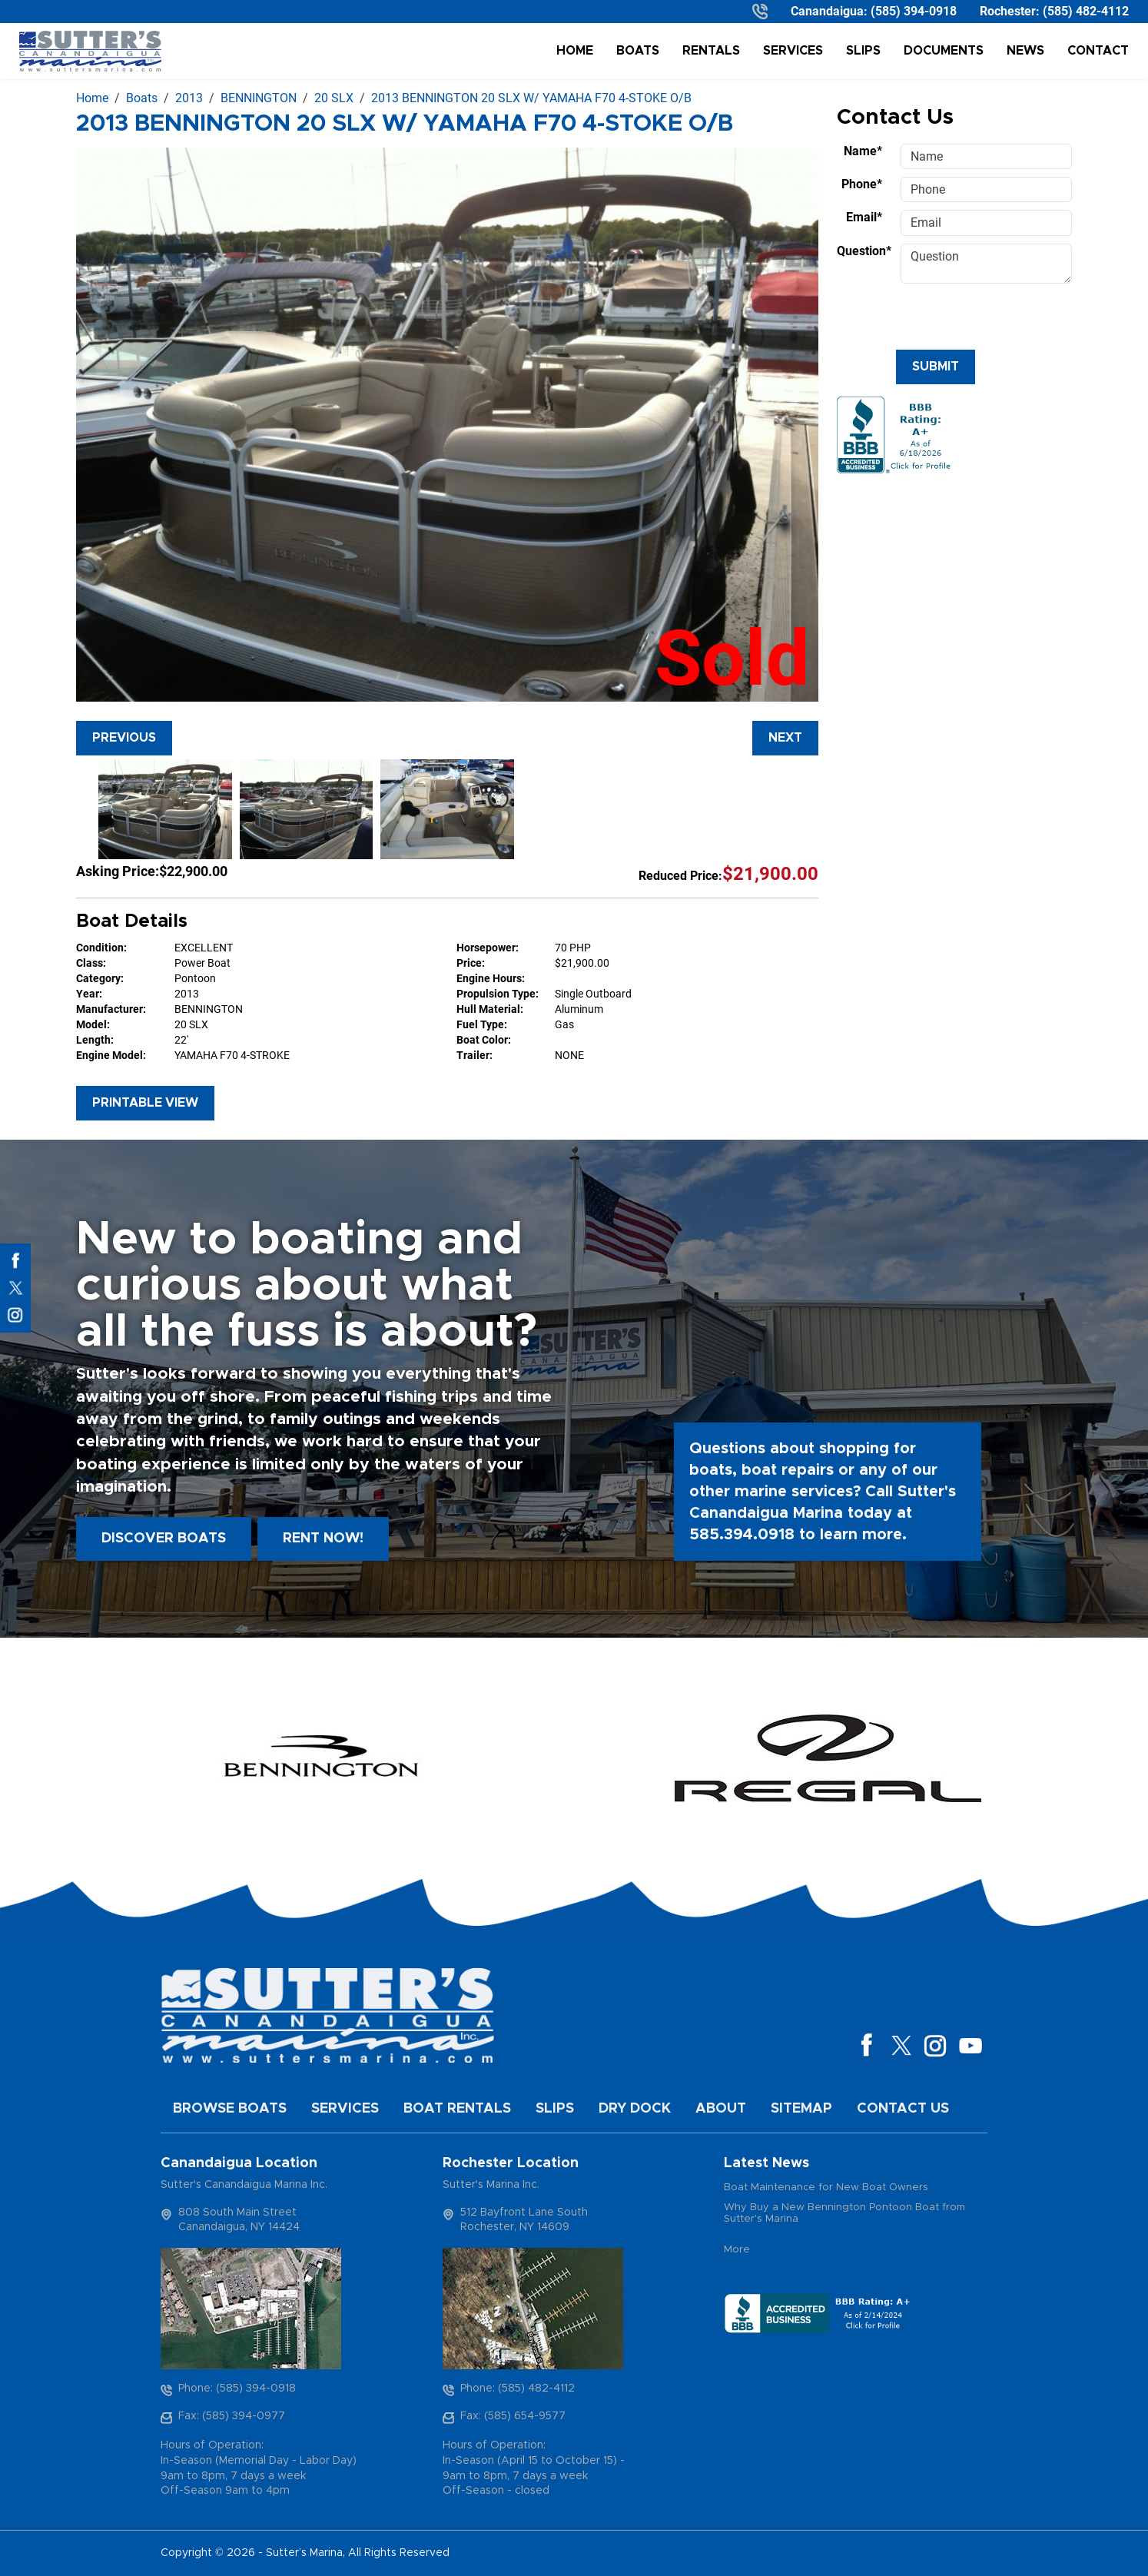 This screenshot has width=1148, height=2576. What do you see at coordinates (230, 2109) in the screenshot?
I see `Browse Boats` at bounding box center [230, 2109].